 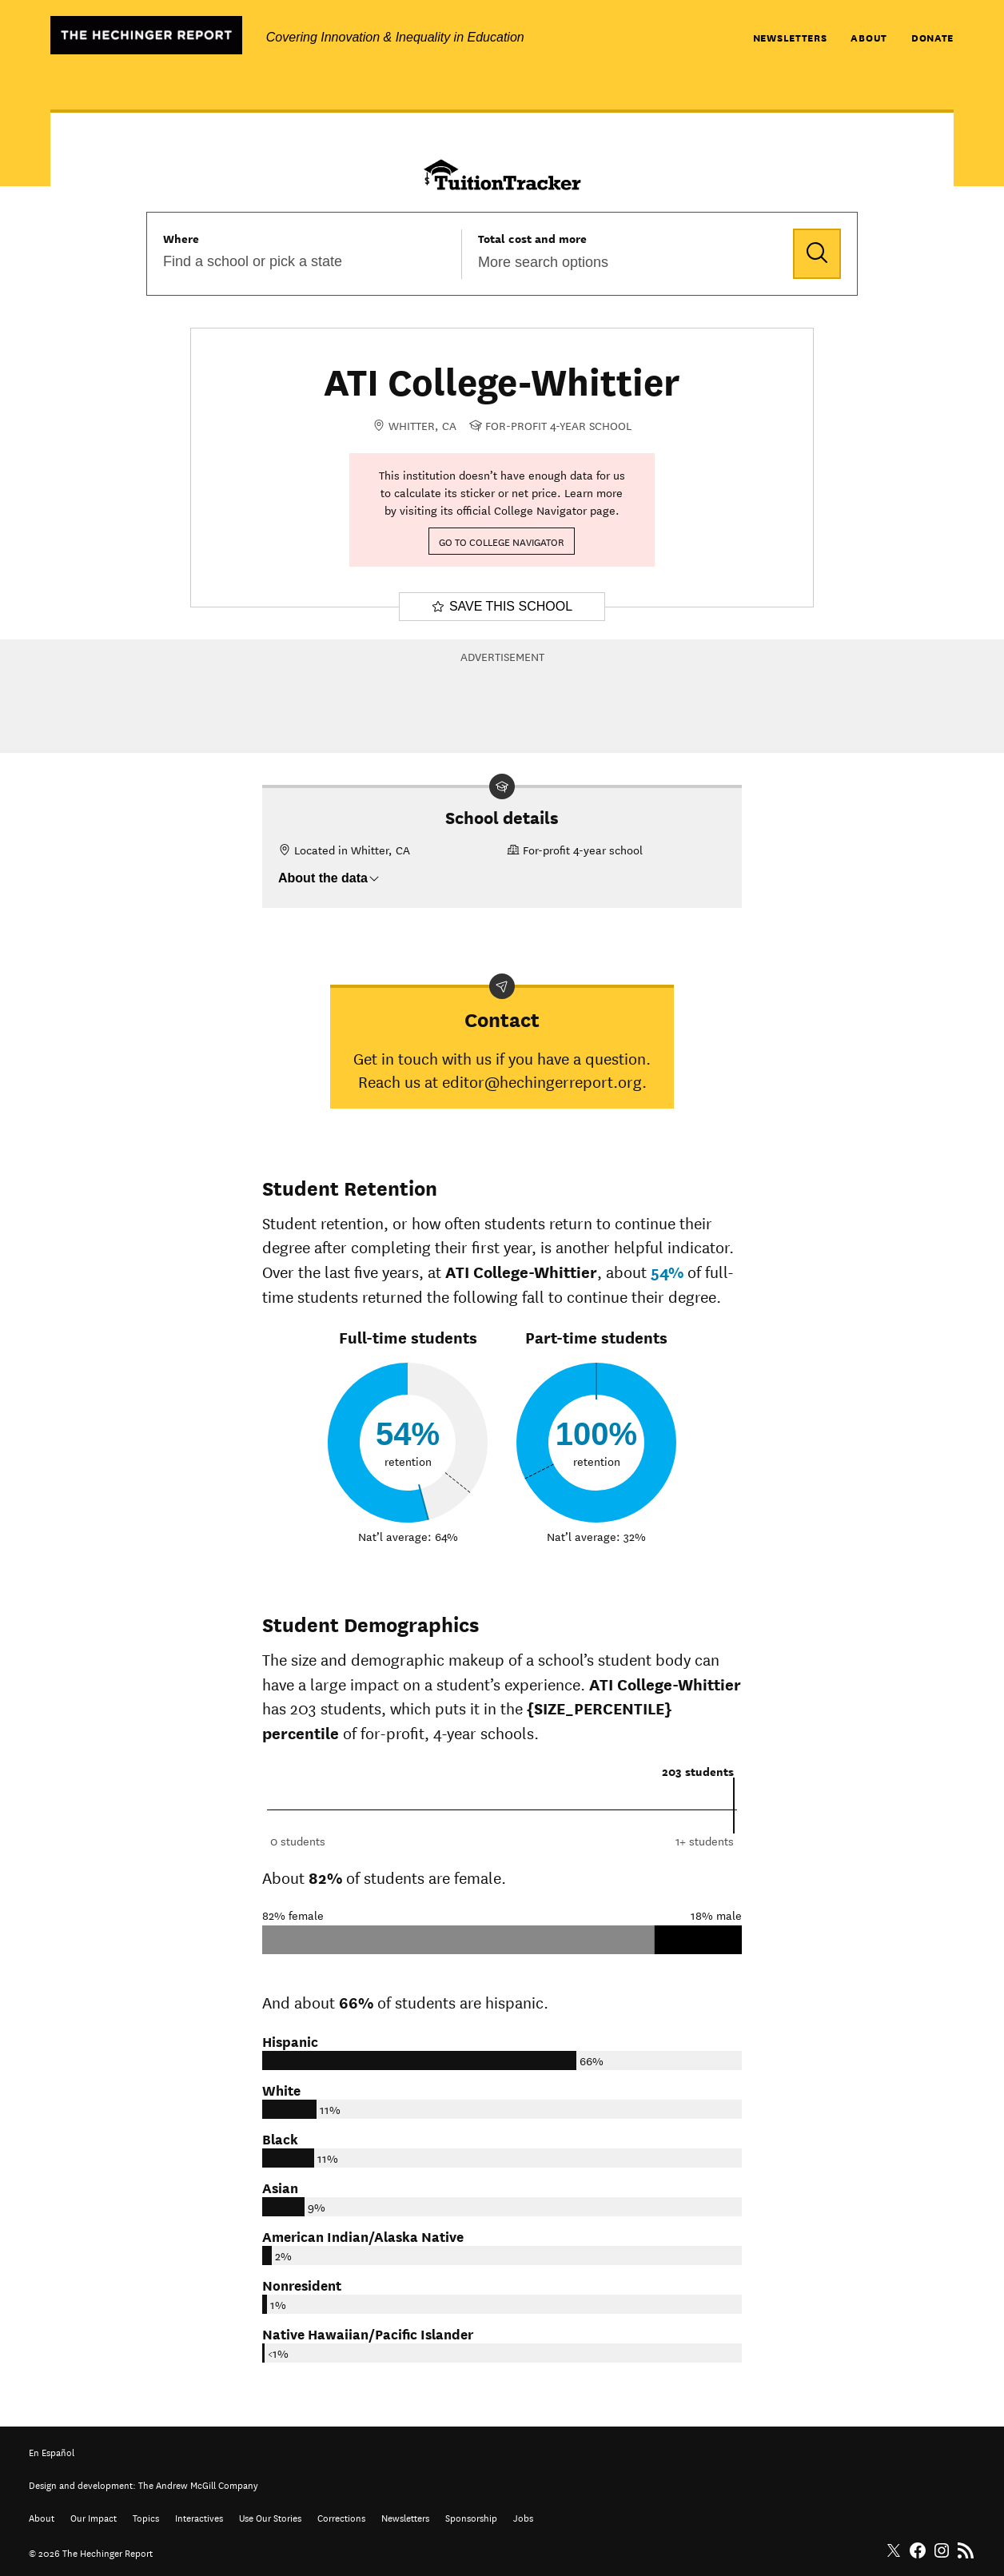 What do you see at coordinates (198, 2483) in the screenshot?
I see `The Andrew McGill Company` at bounding box center [198, 2483].